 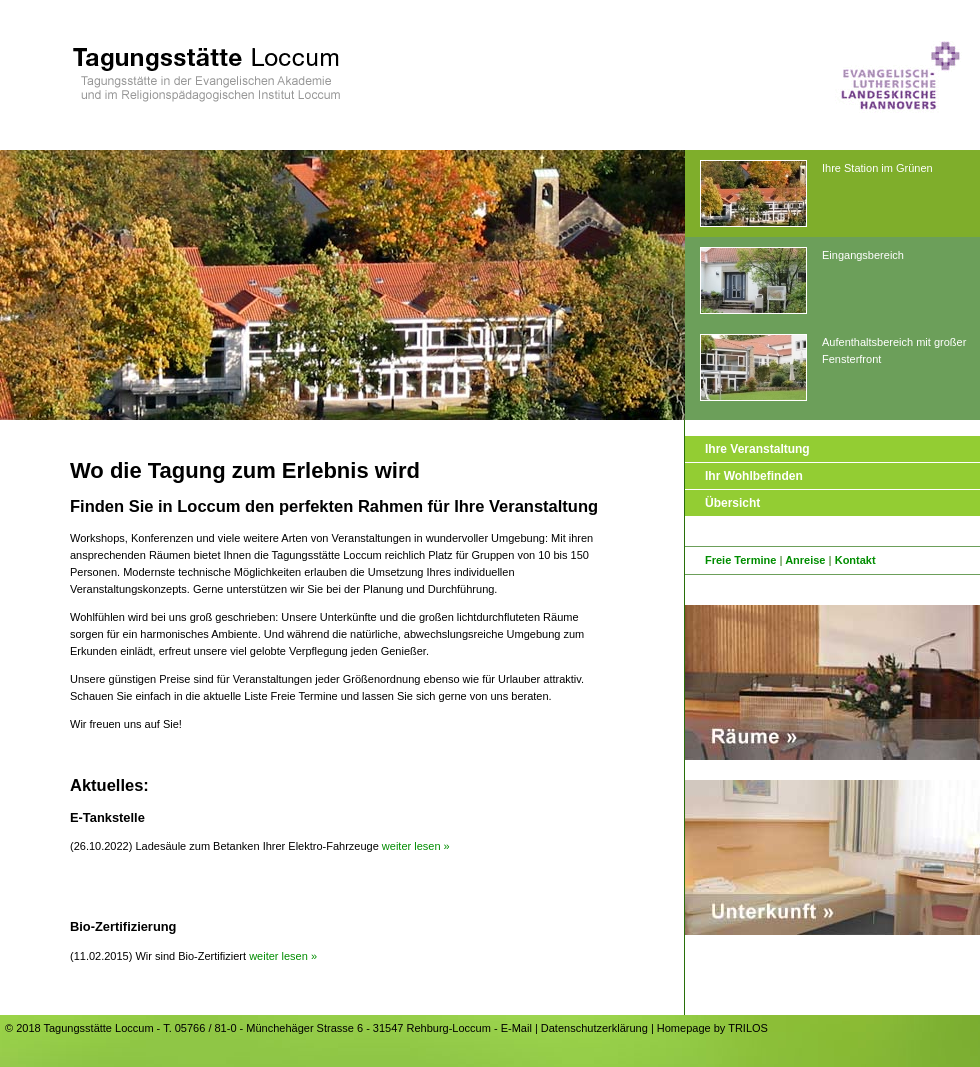 What do you see at coordinates (516, 1028) in the screenshot?
I see `E-Mail` at bounding box center [516, 1028].